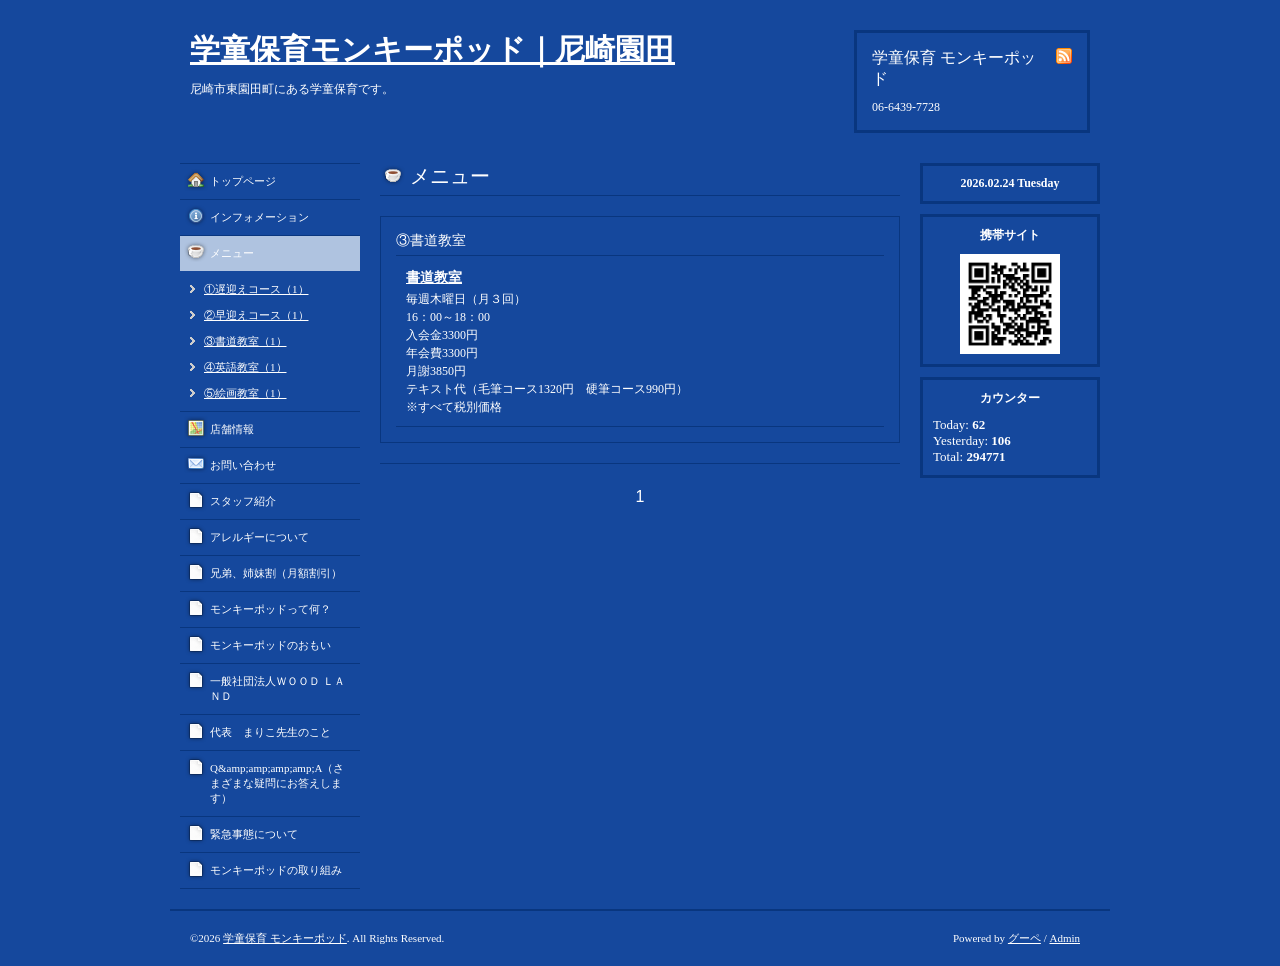 This screenshot has width=1280, height=966. Describe the element at coordinates (1024, 938) in the screenshot. I see `グーペ` at that location.